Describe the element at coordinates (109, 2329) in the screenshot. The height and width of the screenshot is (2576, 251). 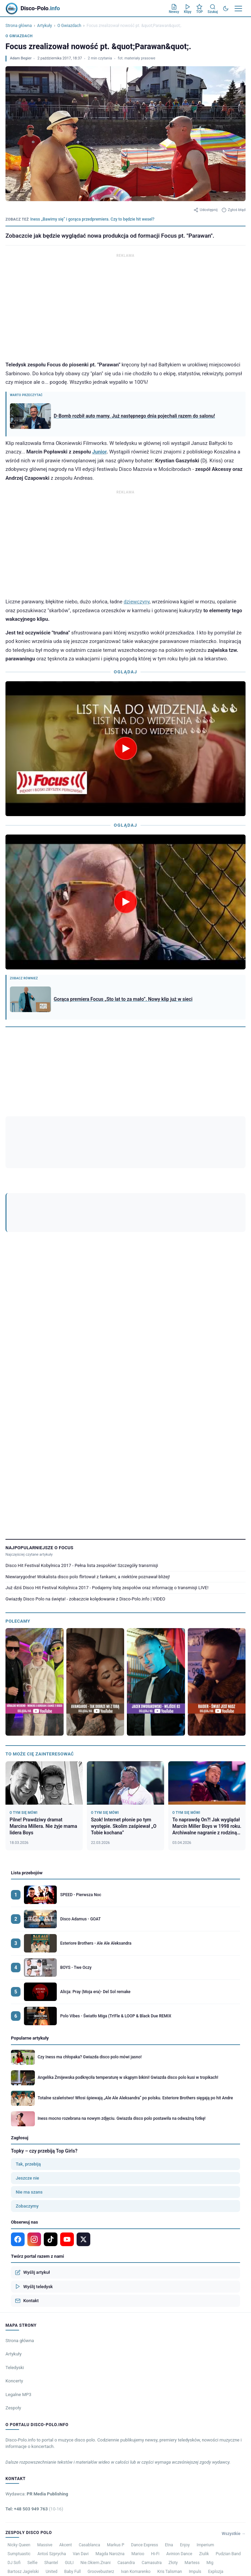
I see `Magda Narożna` at that location.